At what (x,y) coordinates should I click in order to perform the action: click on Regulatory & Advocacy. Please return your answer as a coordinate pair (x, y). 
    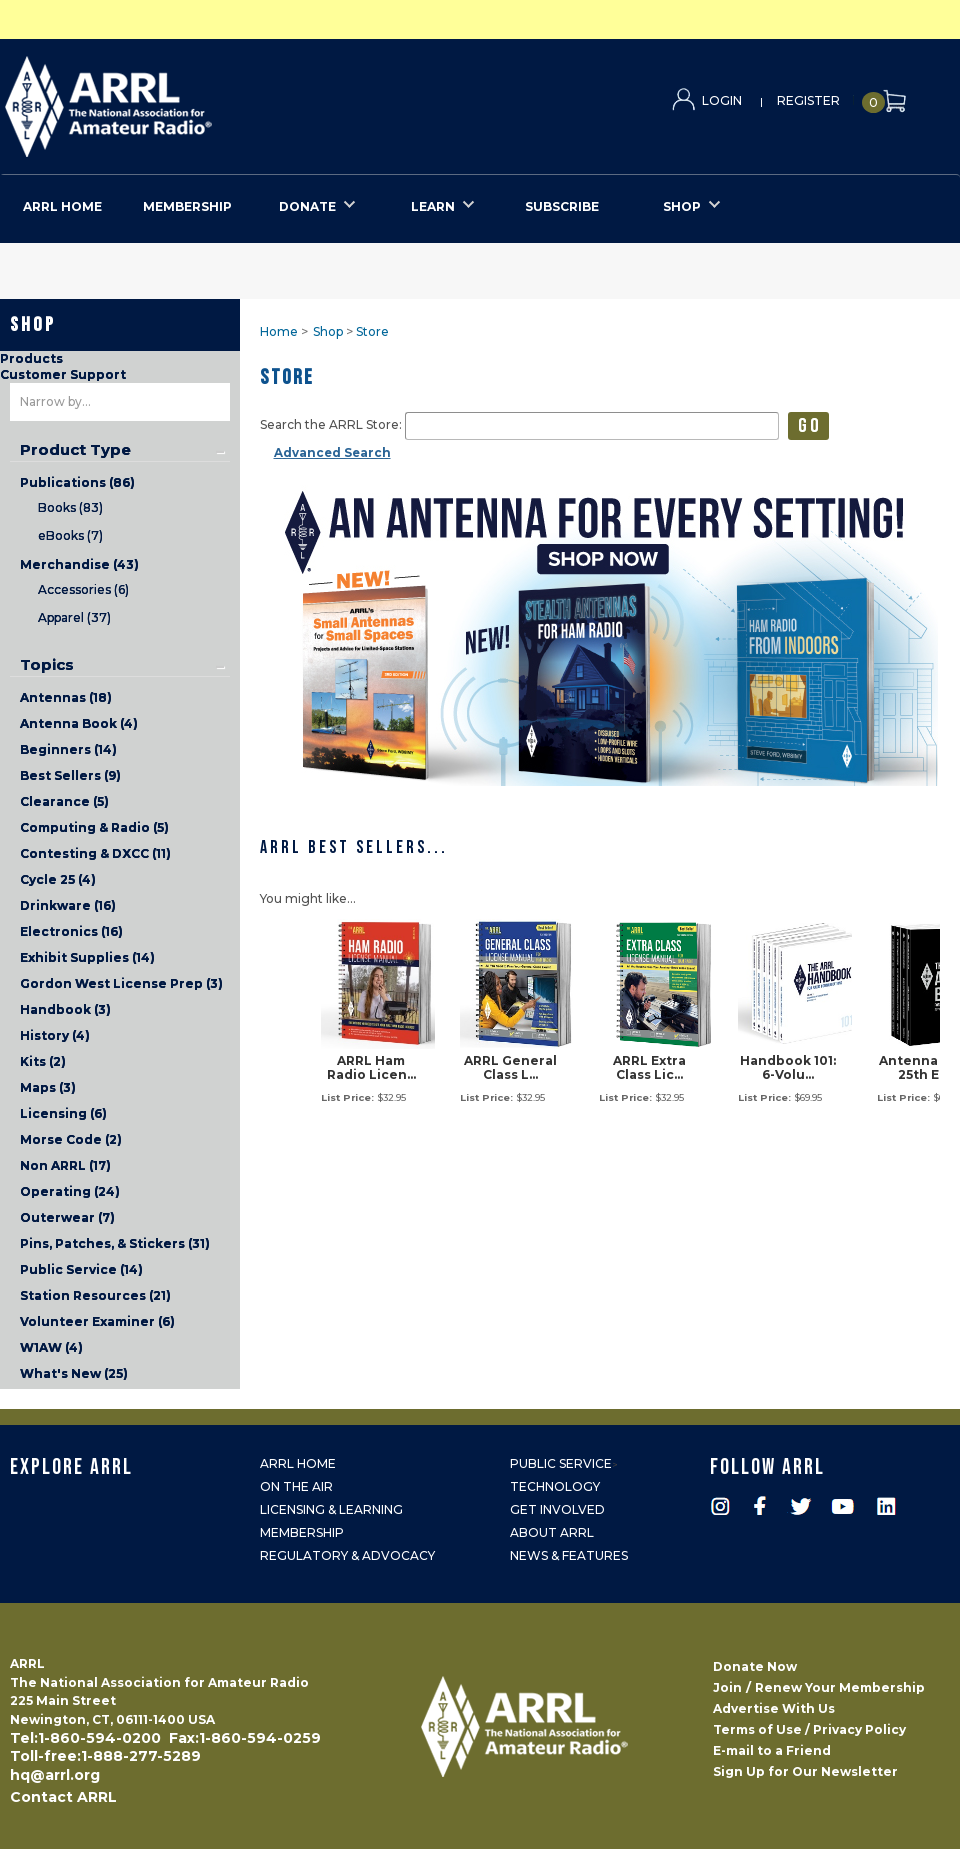
    Looking at the image, I should click on (347, 1555).